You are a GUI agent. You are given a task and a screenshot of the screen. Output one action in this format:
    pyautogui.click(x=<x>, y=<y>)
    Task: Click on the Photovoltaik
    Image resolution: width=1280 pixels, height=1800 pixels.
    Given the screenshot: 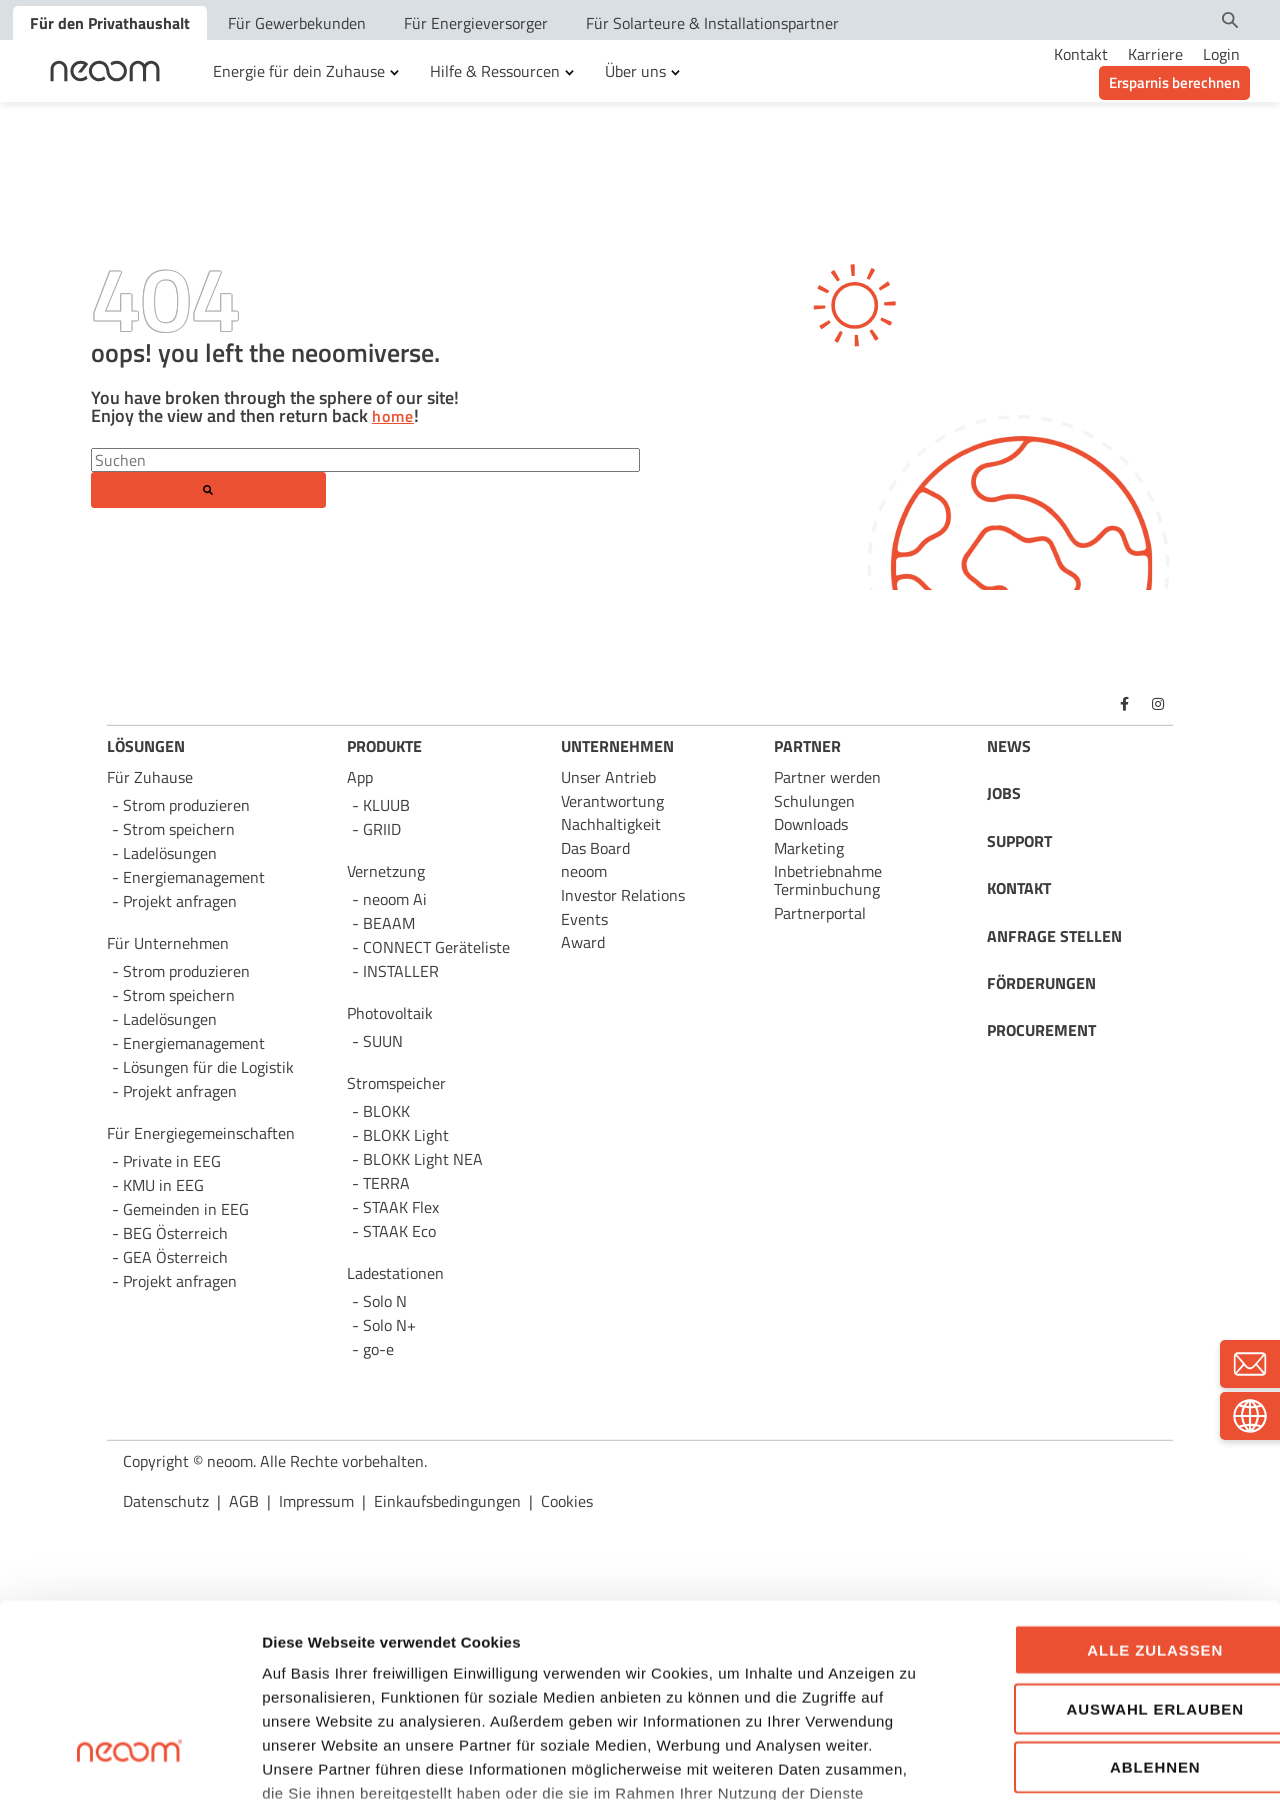 What is the action you would take?
    pyautogui.click(x=390, y=1013)
    